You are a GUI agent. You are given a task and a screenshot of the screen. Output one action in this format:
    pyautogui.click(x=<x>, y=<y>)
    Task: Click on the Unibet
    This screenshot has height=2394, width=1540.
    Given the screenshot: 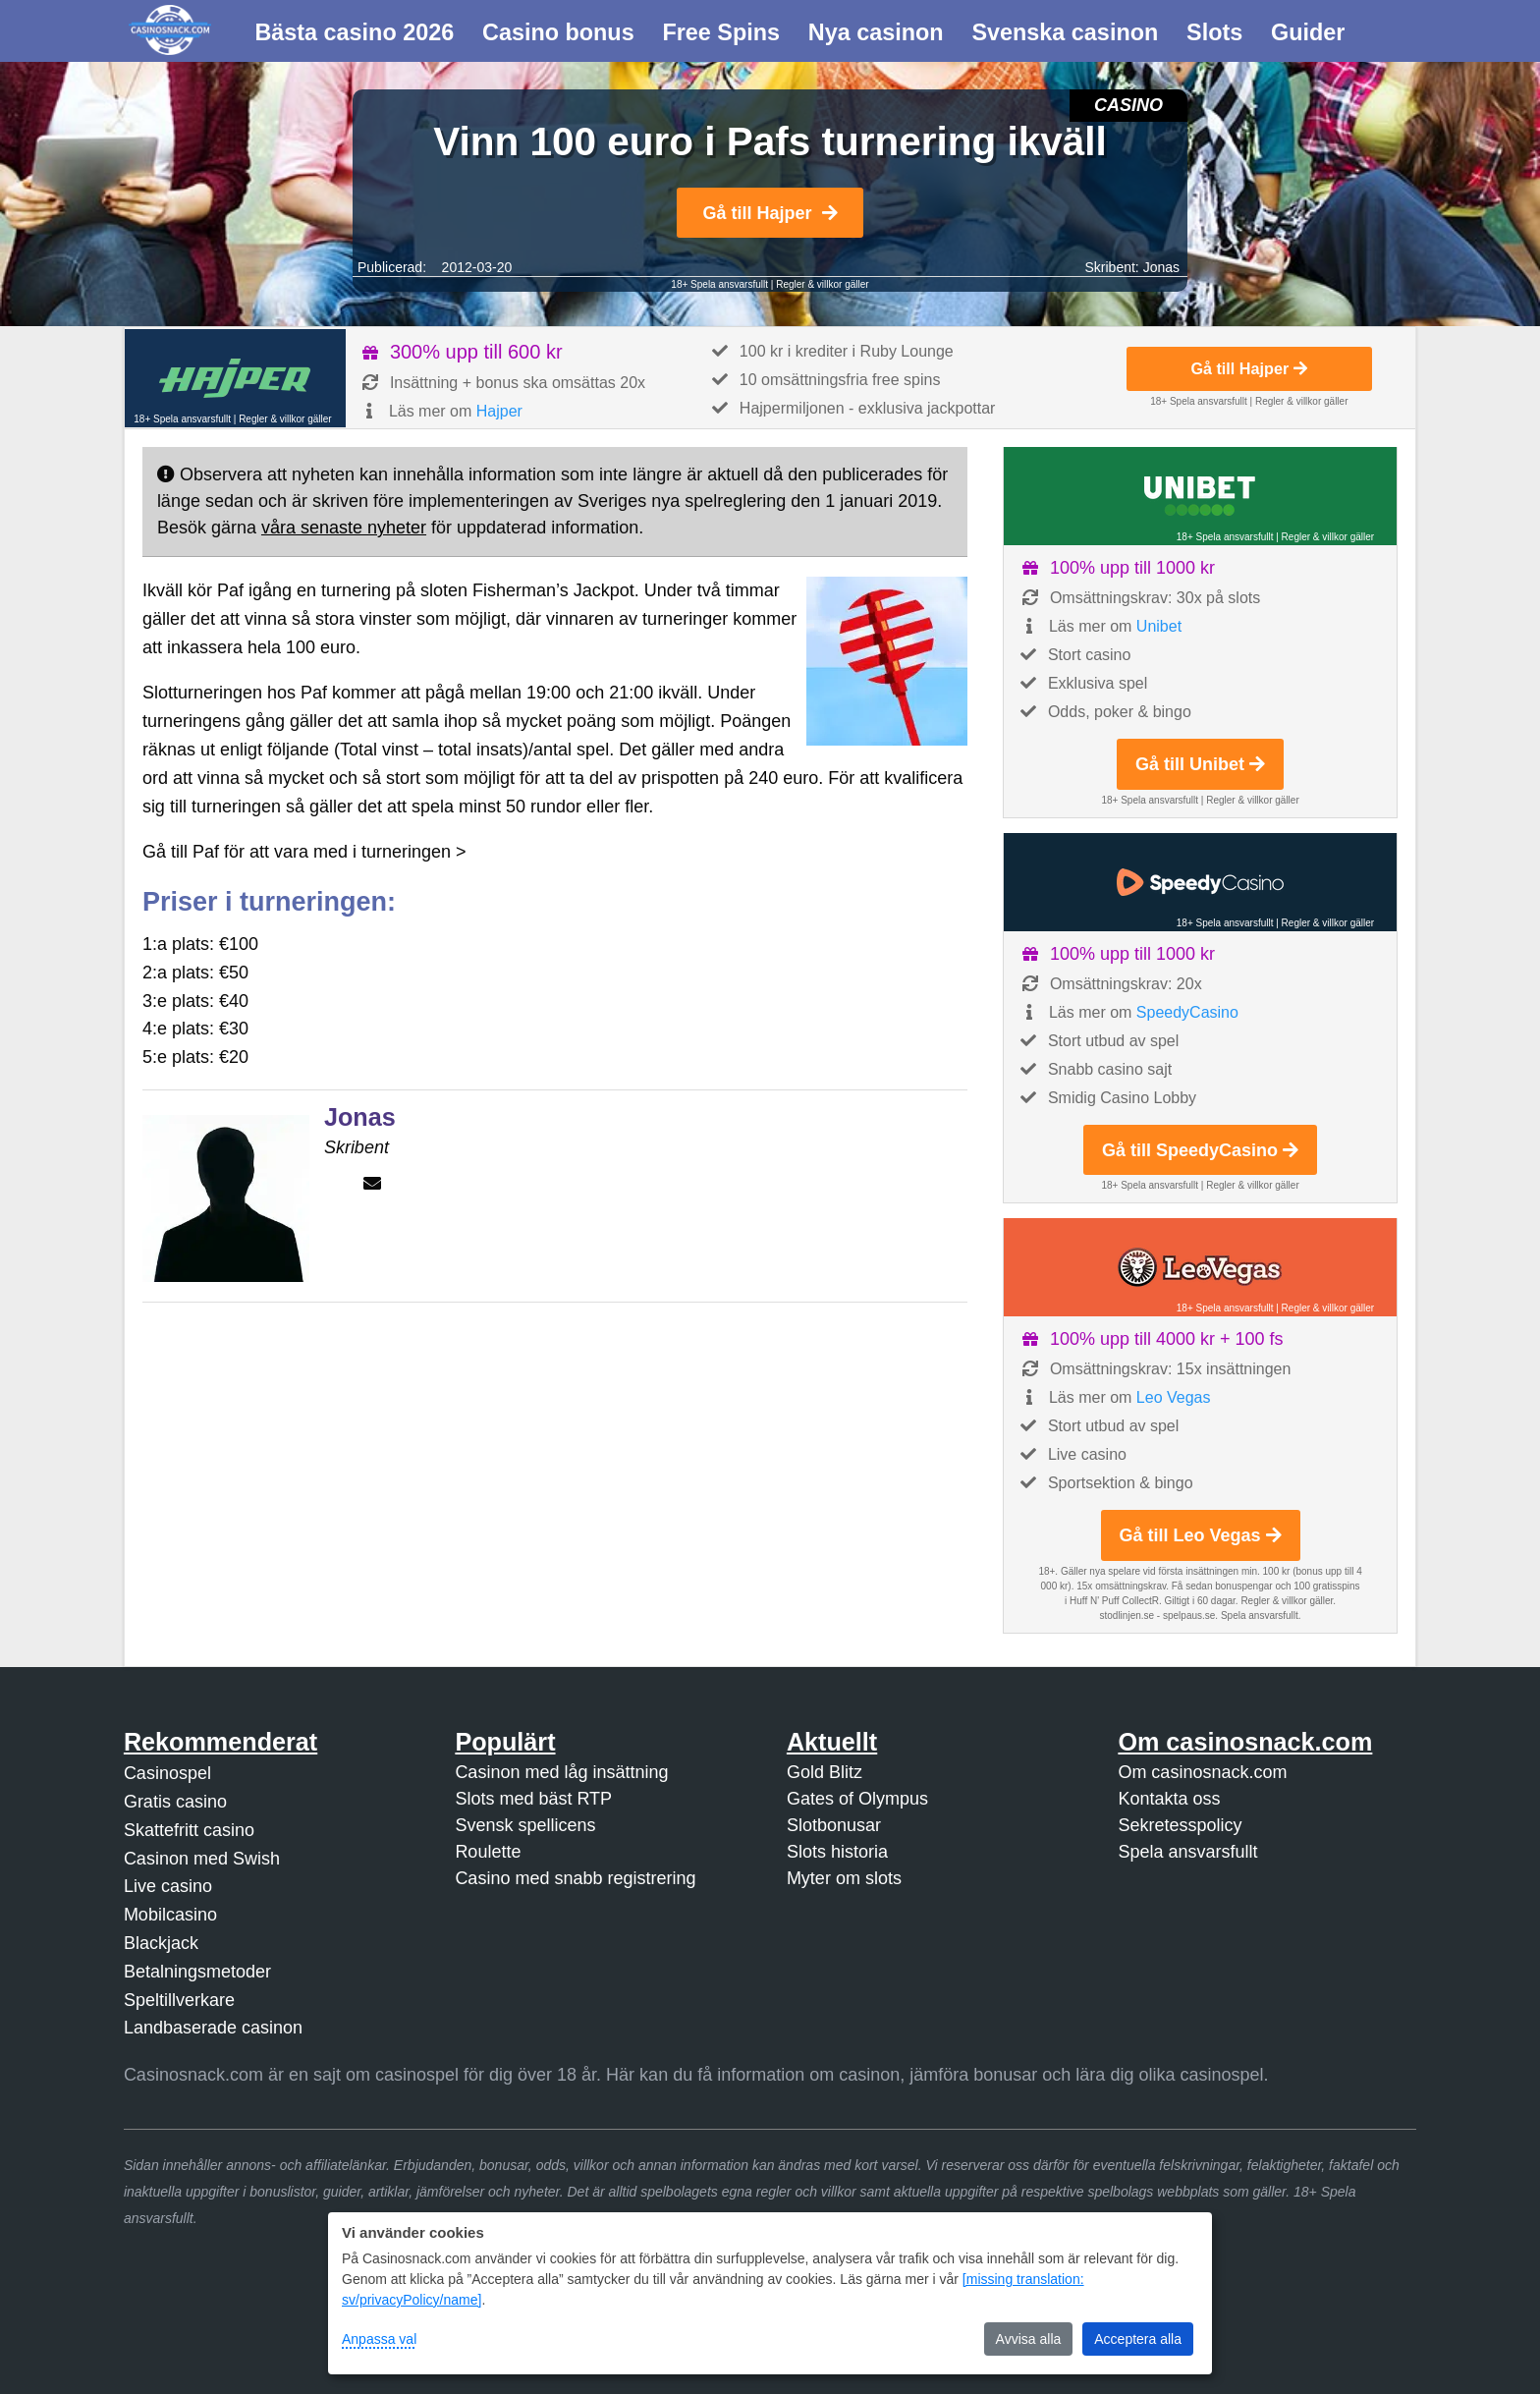 What is the action you would take?
    pyautogui.click(x=1159, y=626)
    